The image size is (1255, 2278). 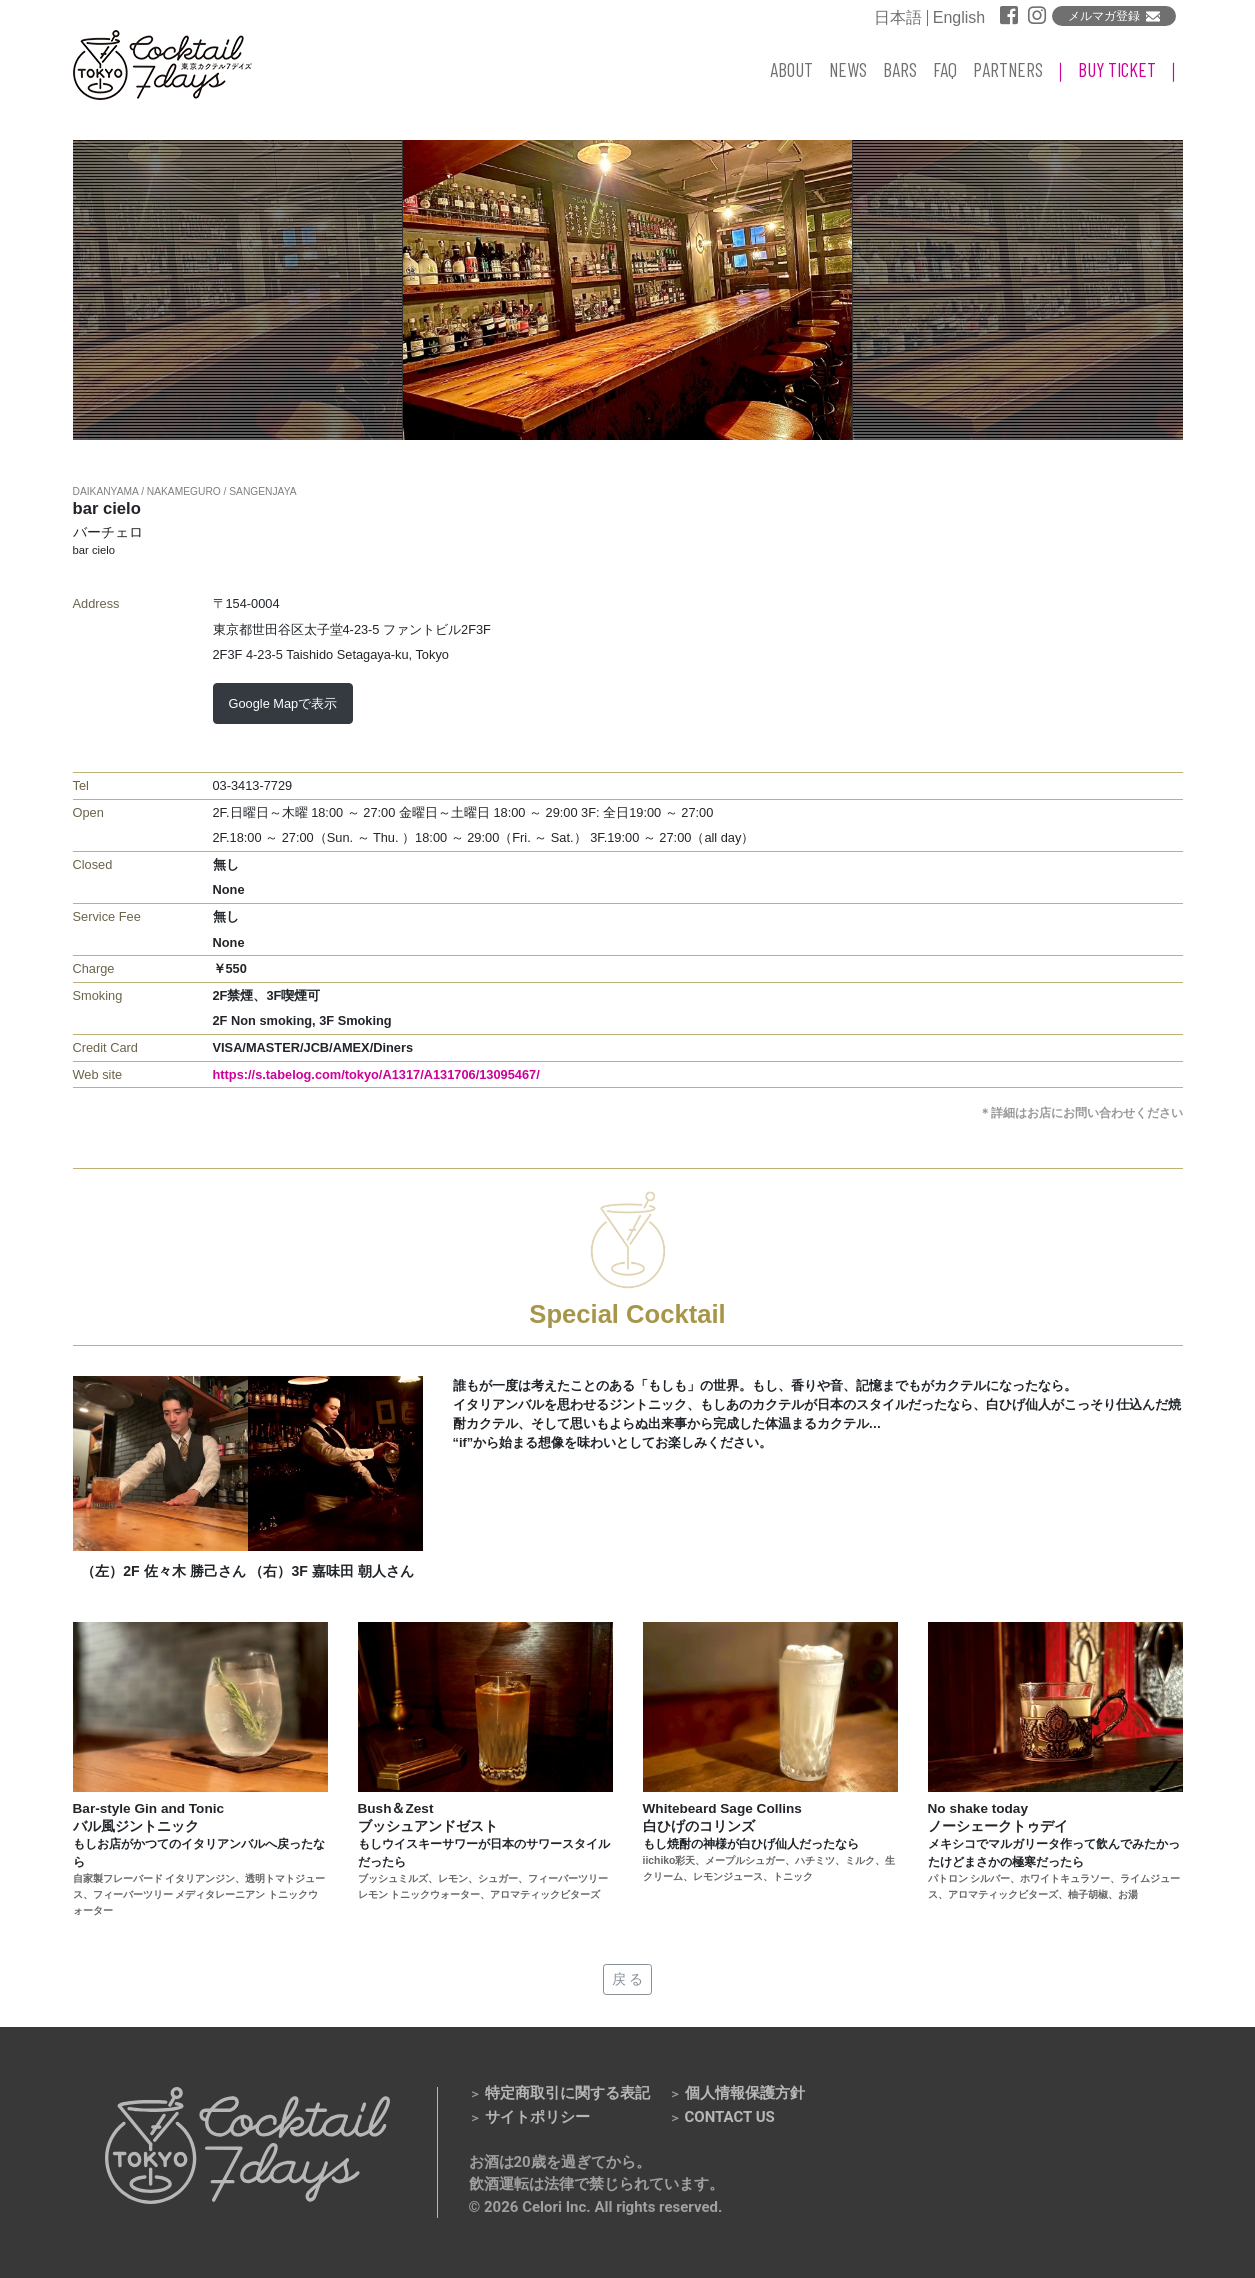 I want to click on Google Mapで表示, so click(x=283, y=703).